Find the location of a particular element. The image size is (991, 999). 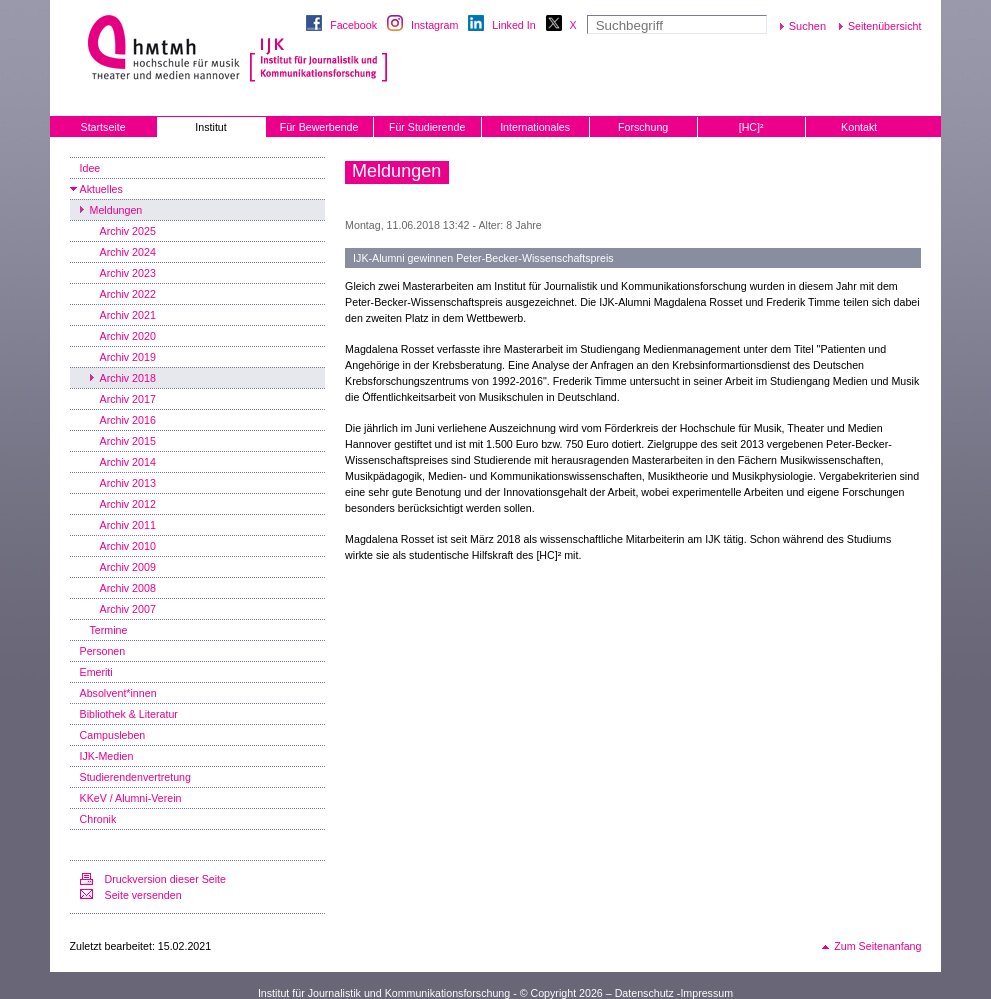

Emeriti is located at coordinates (96, 672).